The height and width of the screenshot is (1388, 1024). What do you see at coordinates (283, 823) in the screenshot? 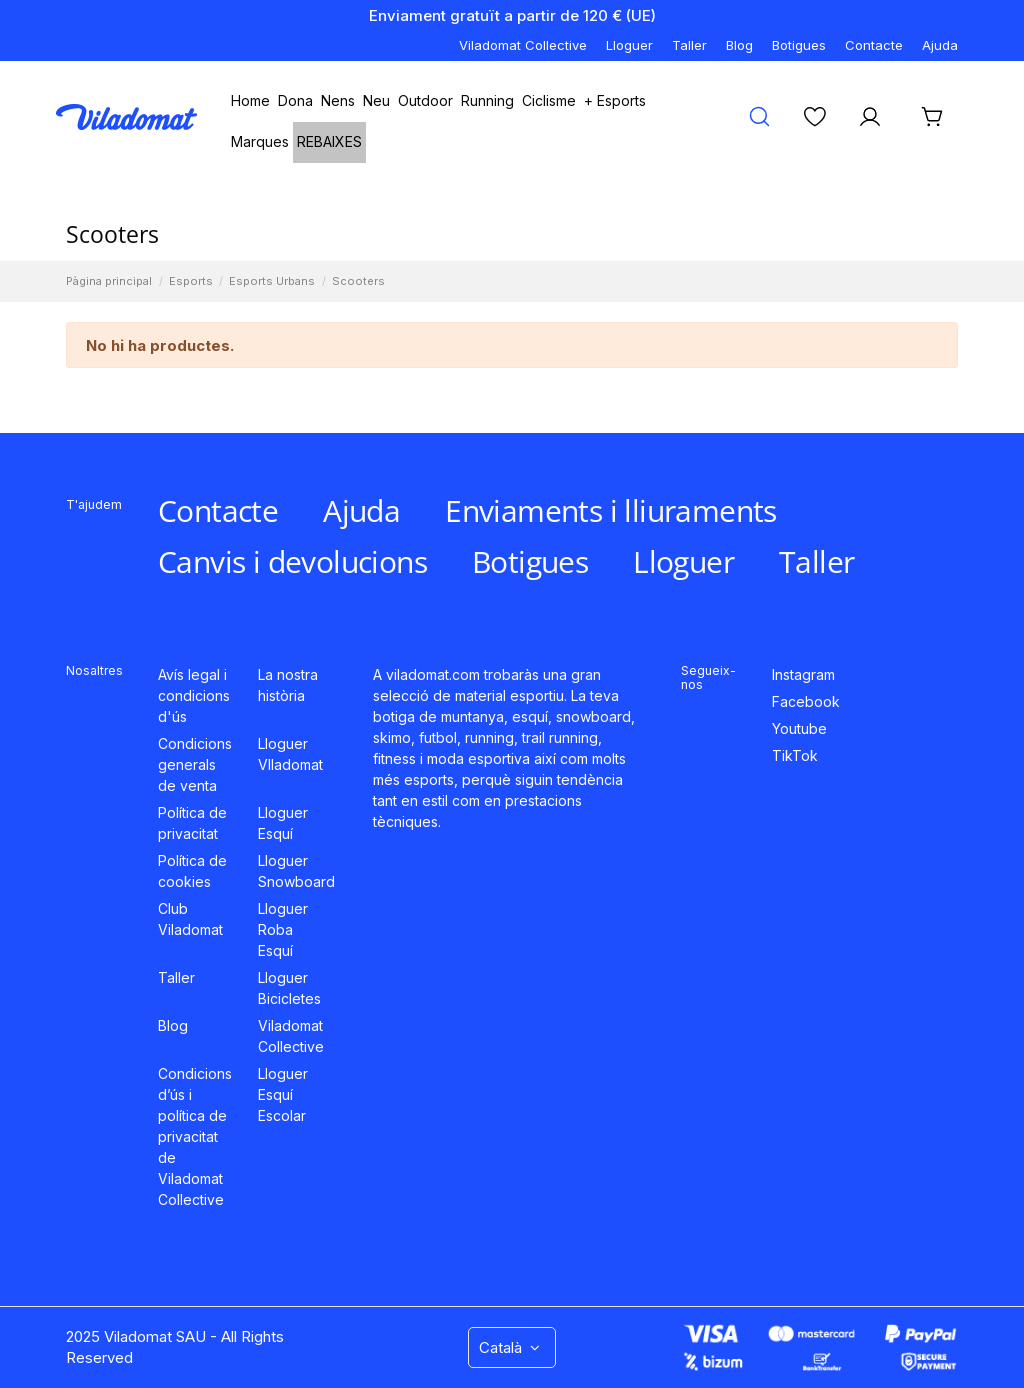
I see `Lloguer Esquí` at bounding box center [283, 823].